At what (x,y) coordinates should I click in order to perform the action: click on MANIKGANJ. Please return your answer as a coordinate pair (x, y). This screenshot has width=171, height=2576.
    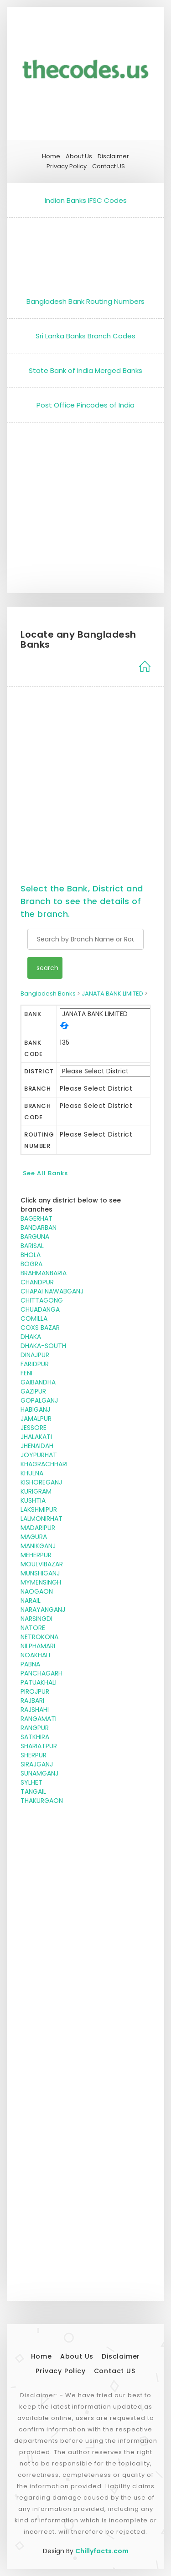
    Looking at the image, I should click on (38, 1545).